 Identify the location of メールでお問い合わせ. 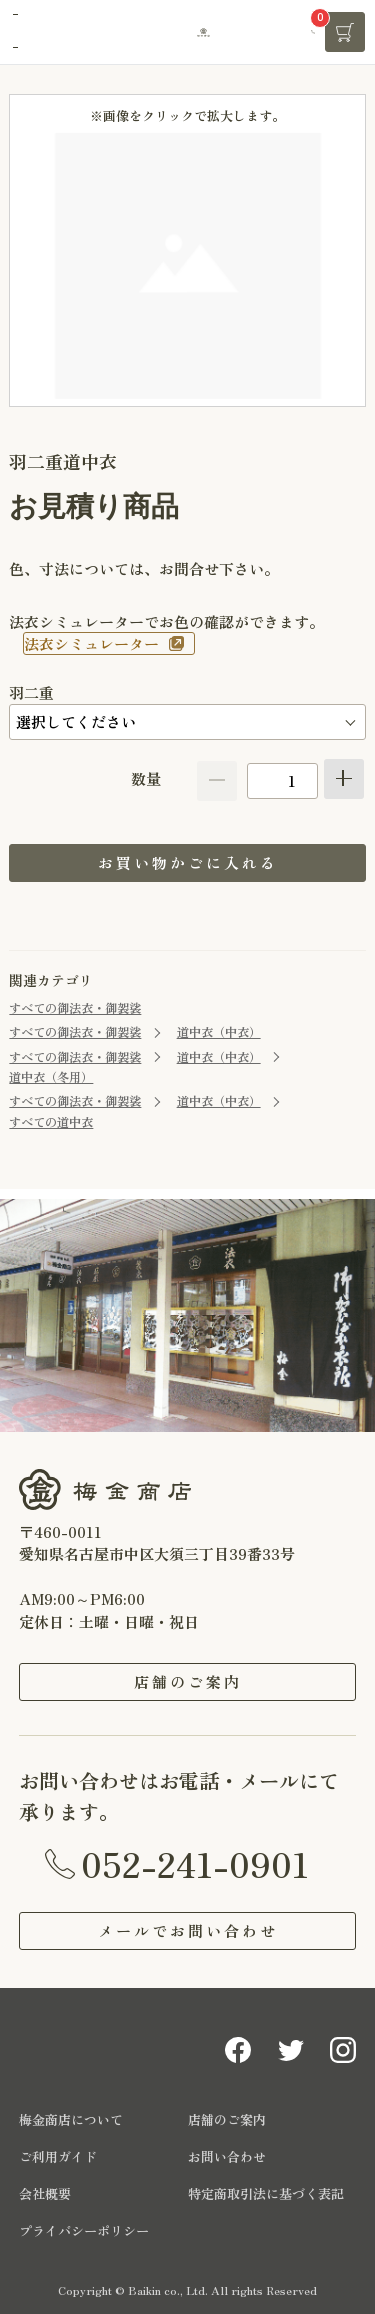
(188, 1930).